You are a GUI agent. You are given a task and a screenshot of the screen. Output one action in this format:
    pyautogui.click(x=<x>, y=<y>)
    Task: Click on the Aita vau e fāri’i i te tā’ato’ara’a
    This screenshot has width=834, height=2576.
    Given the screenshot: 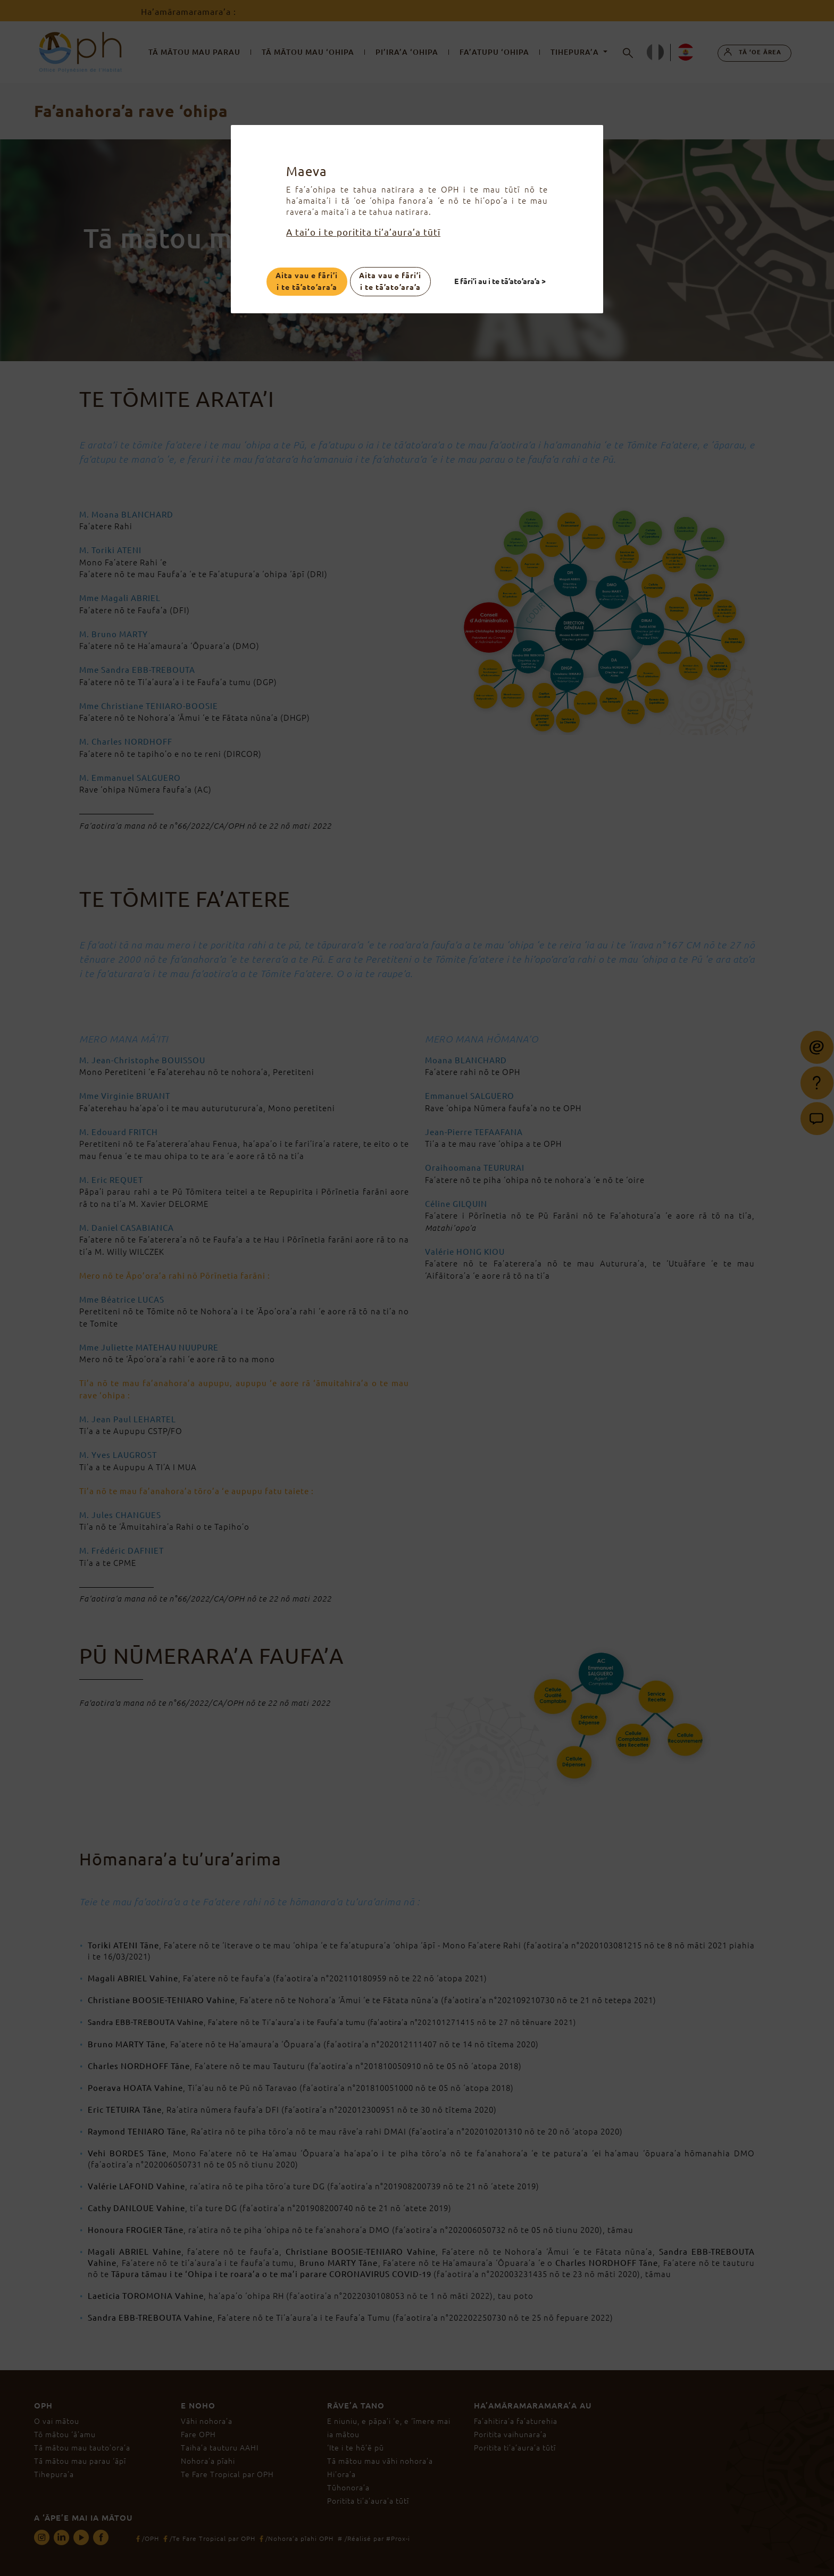 What is the action you would take?
    pyautogui.click(x=307, y=281)
    